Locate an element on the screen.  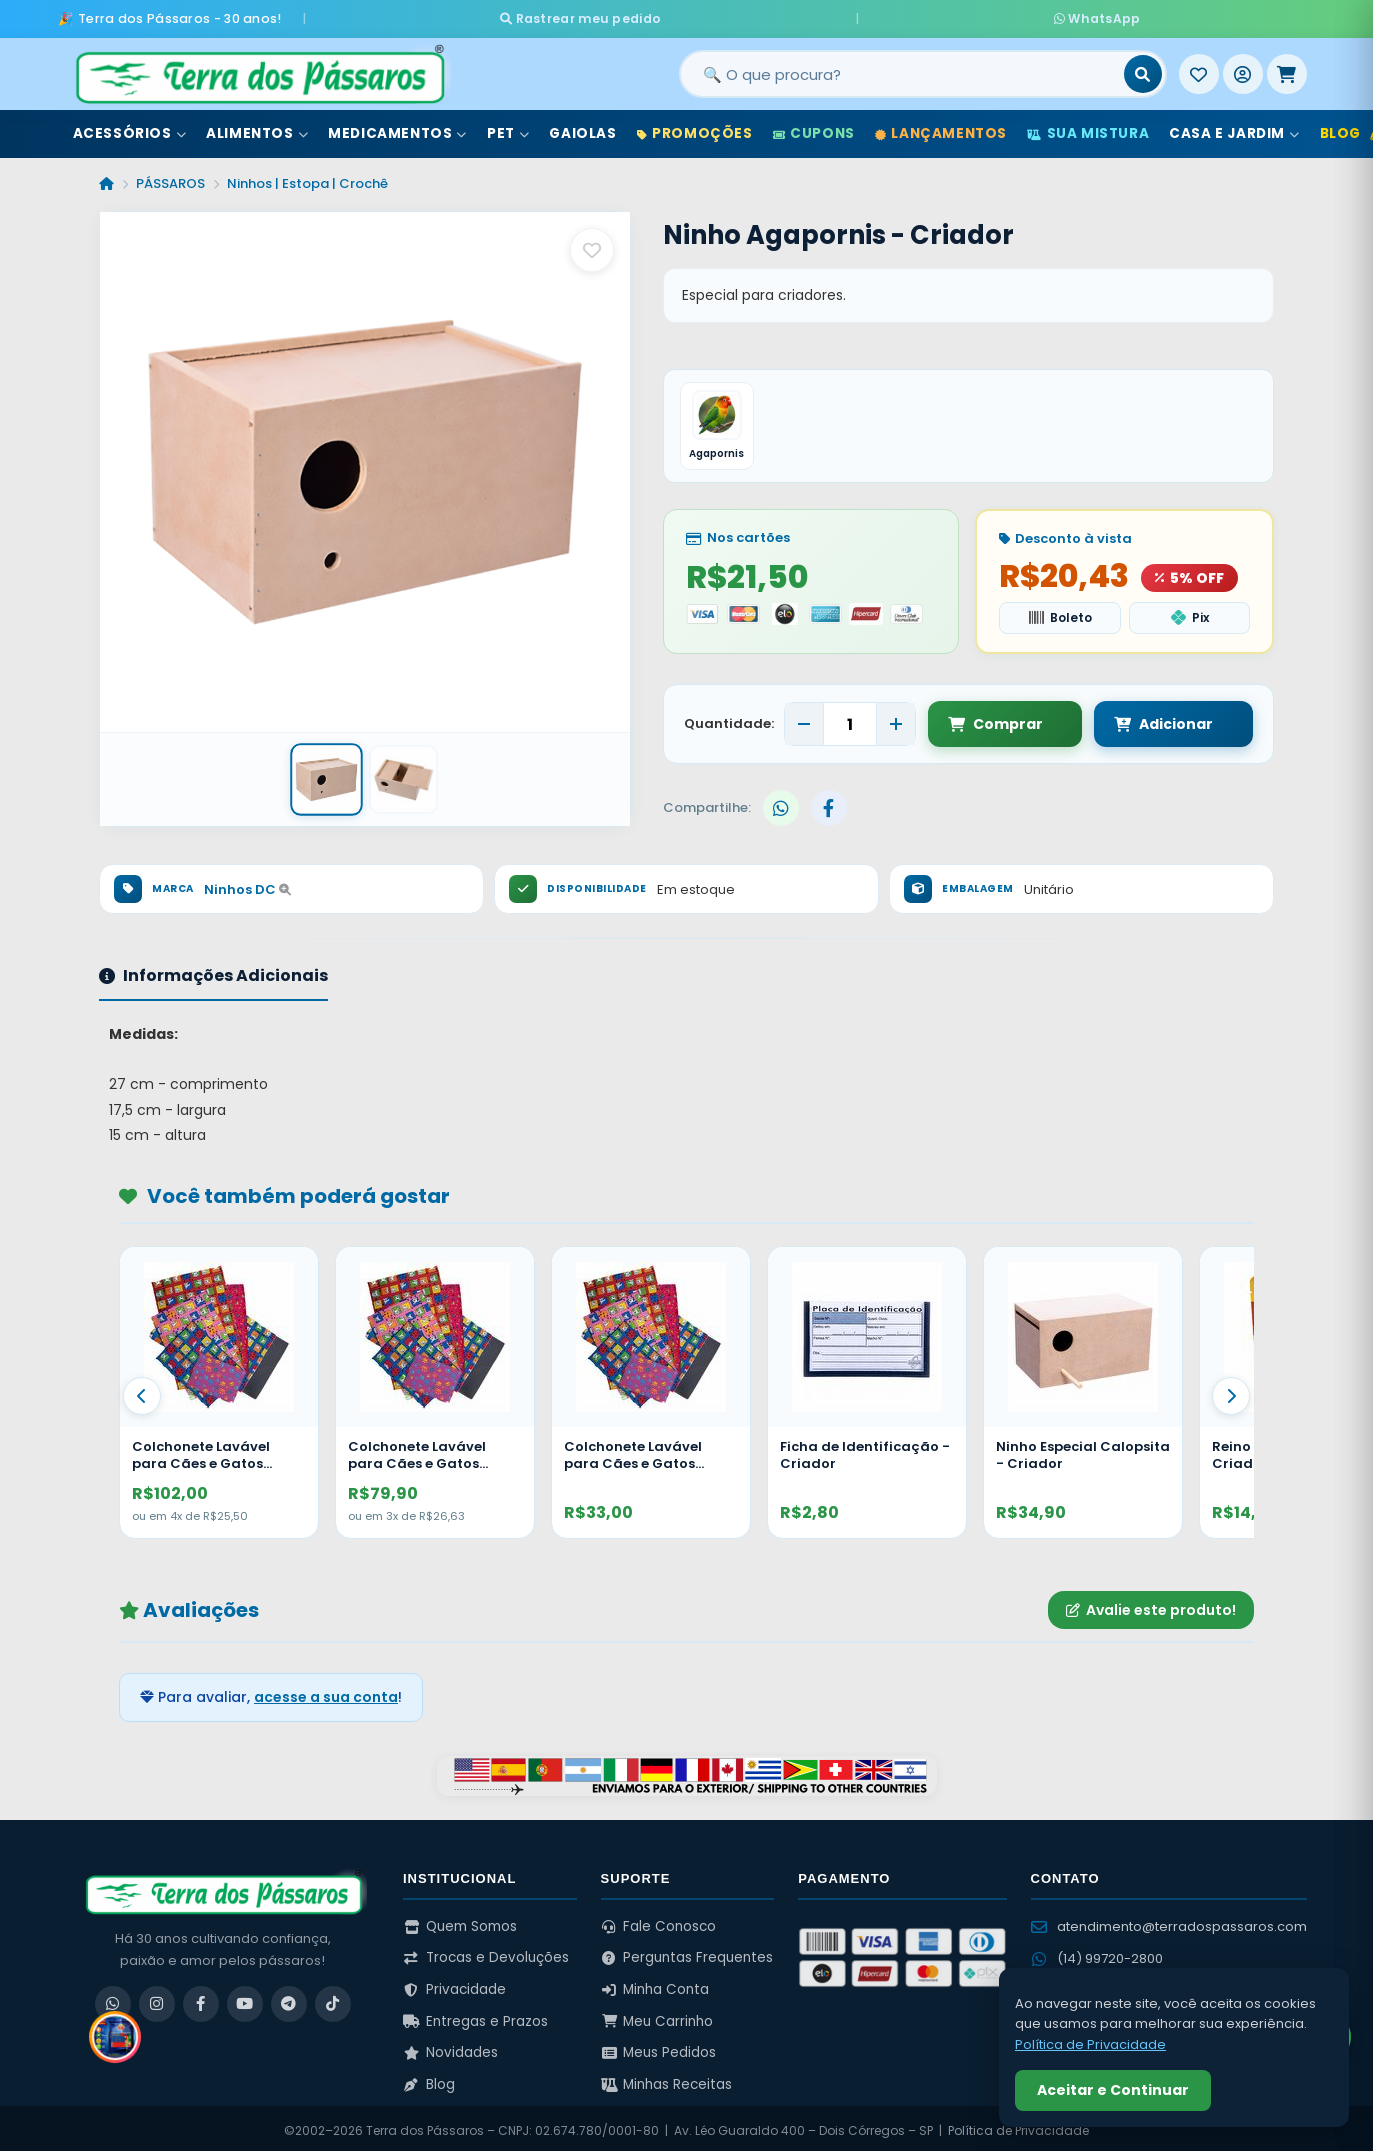
[Entrar] is located at coordinates (1243, 69).